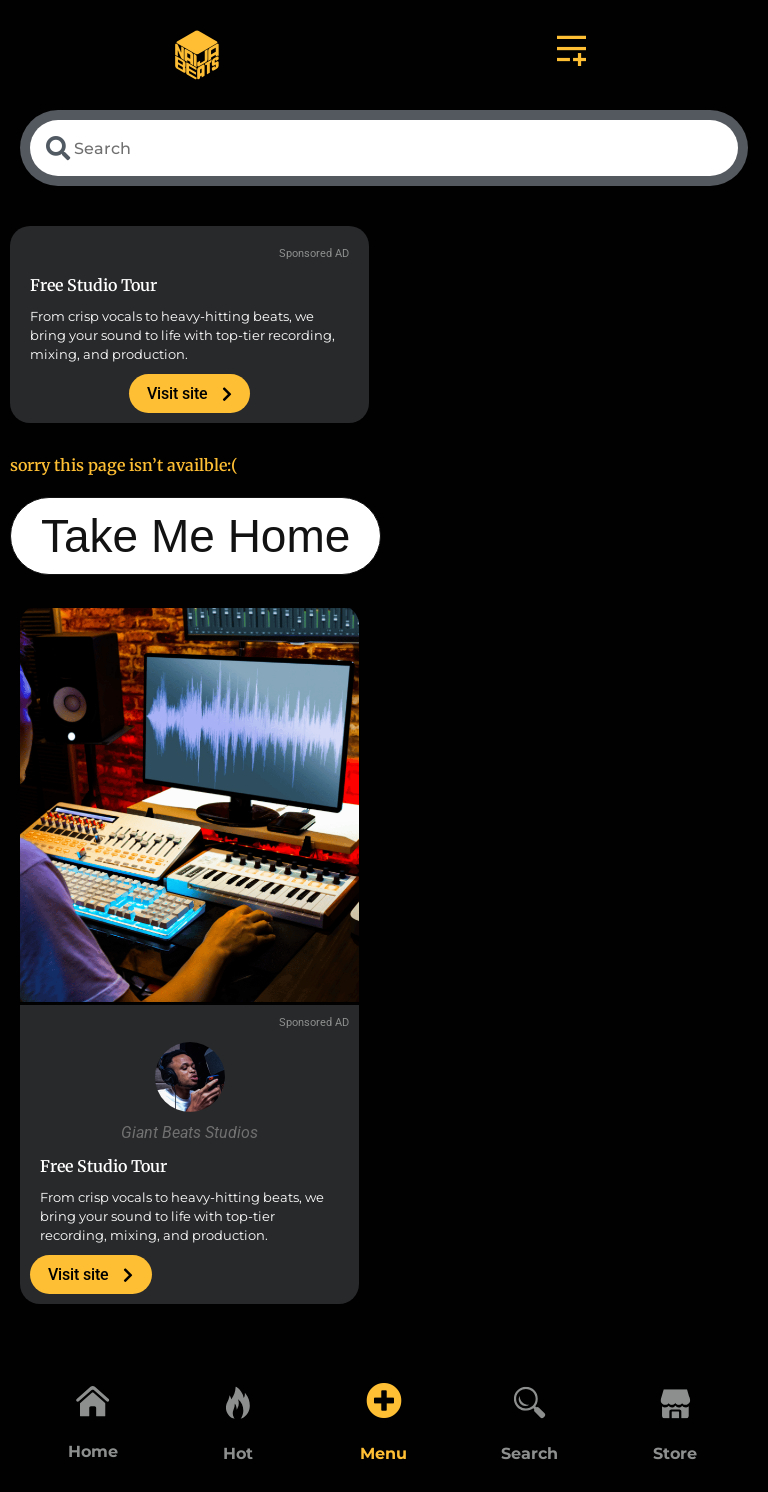  I want to click on Home, so click(93, 1453).